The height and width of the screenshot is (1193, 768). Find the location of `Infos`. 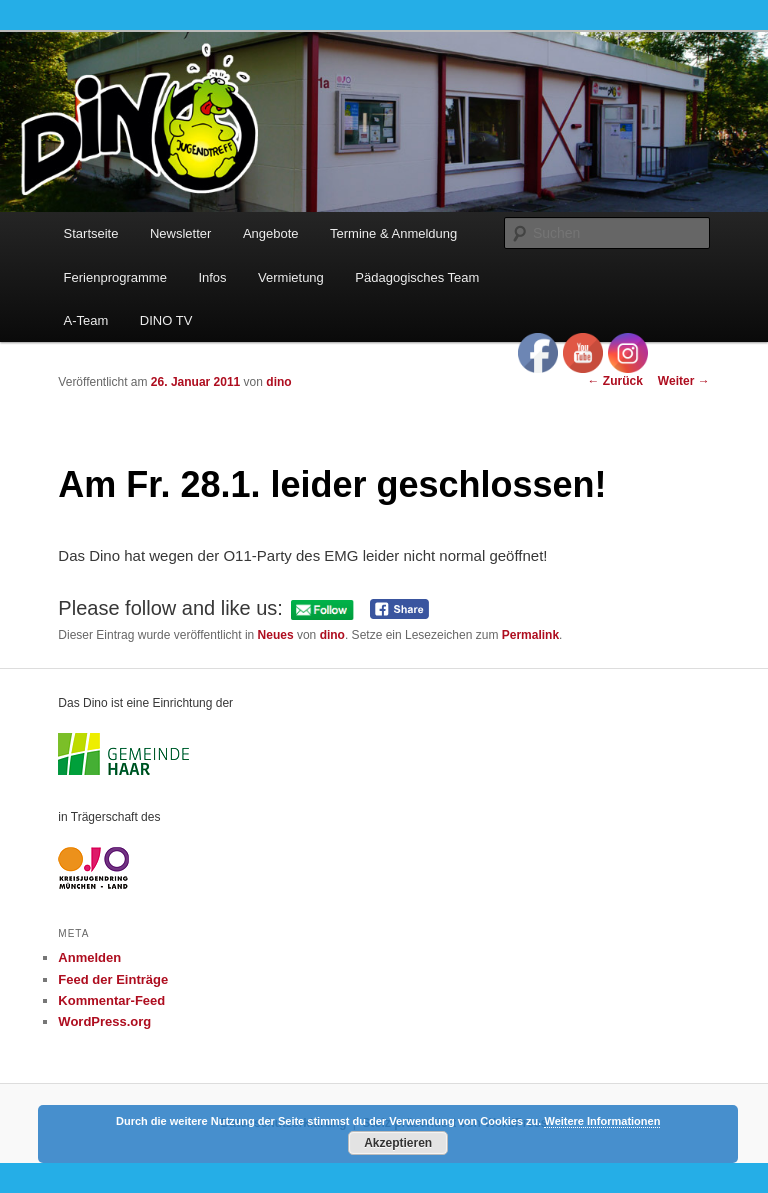

Infos is located at coordinates (212, 277).